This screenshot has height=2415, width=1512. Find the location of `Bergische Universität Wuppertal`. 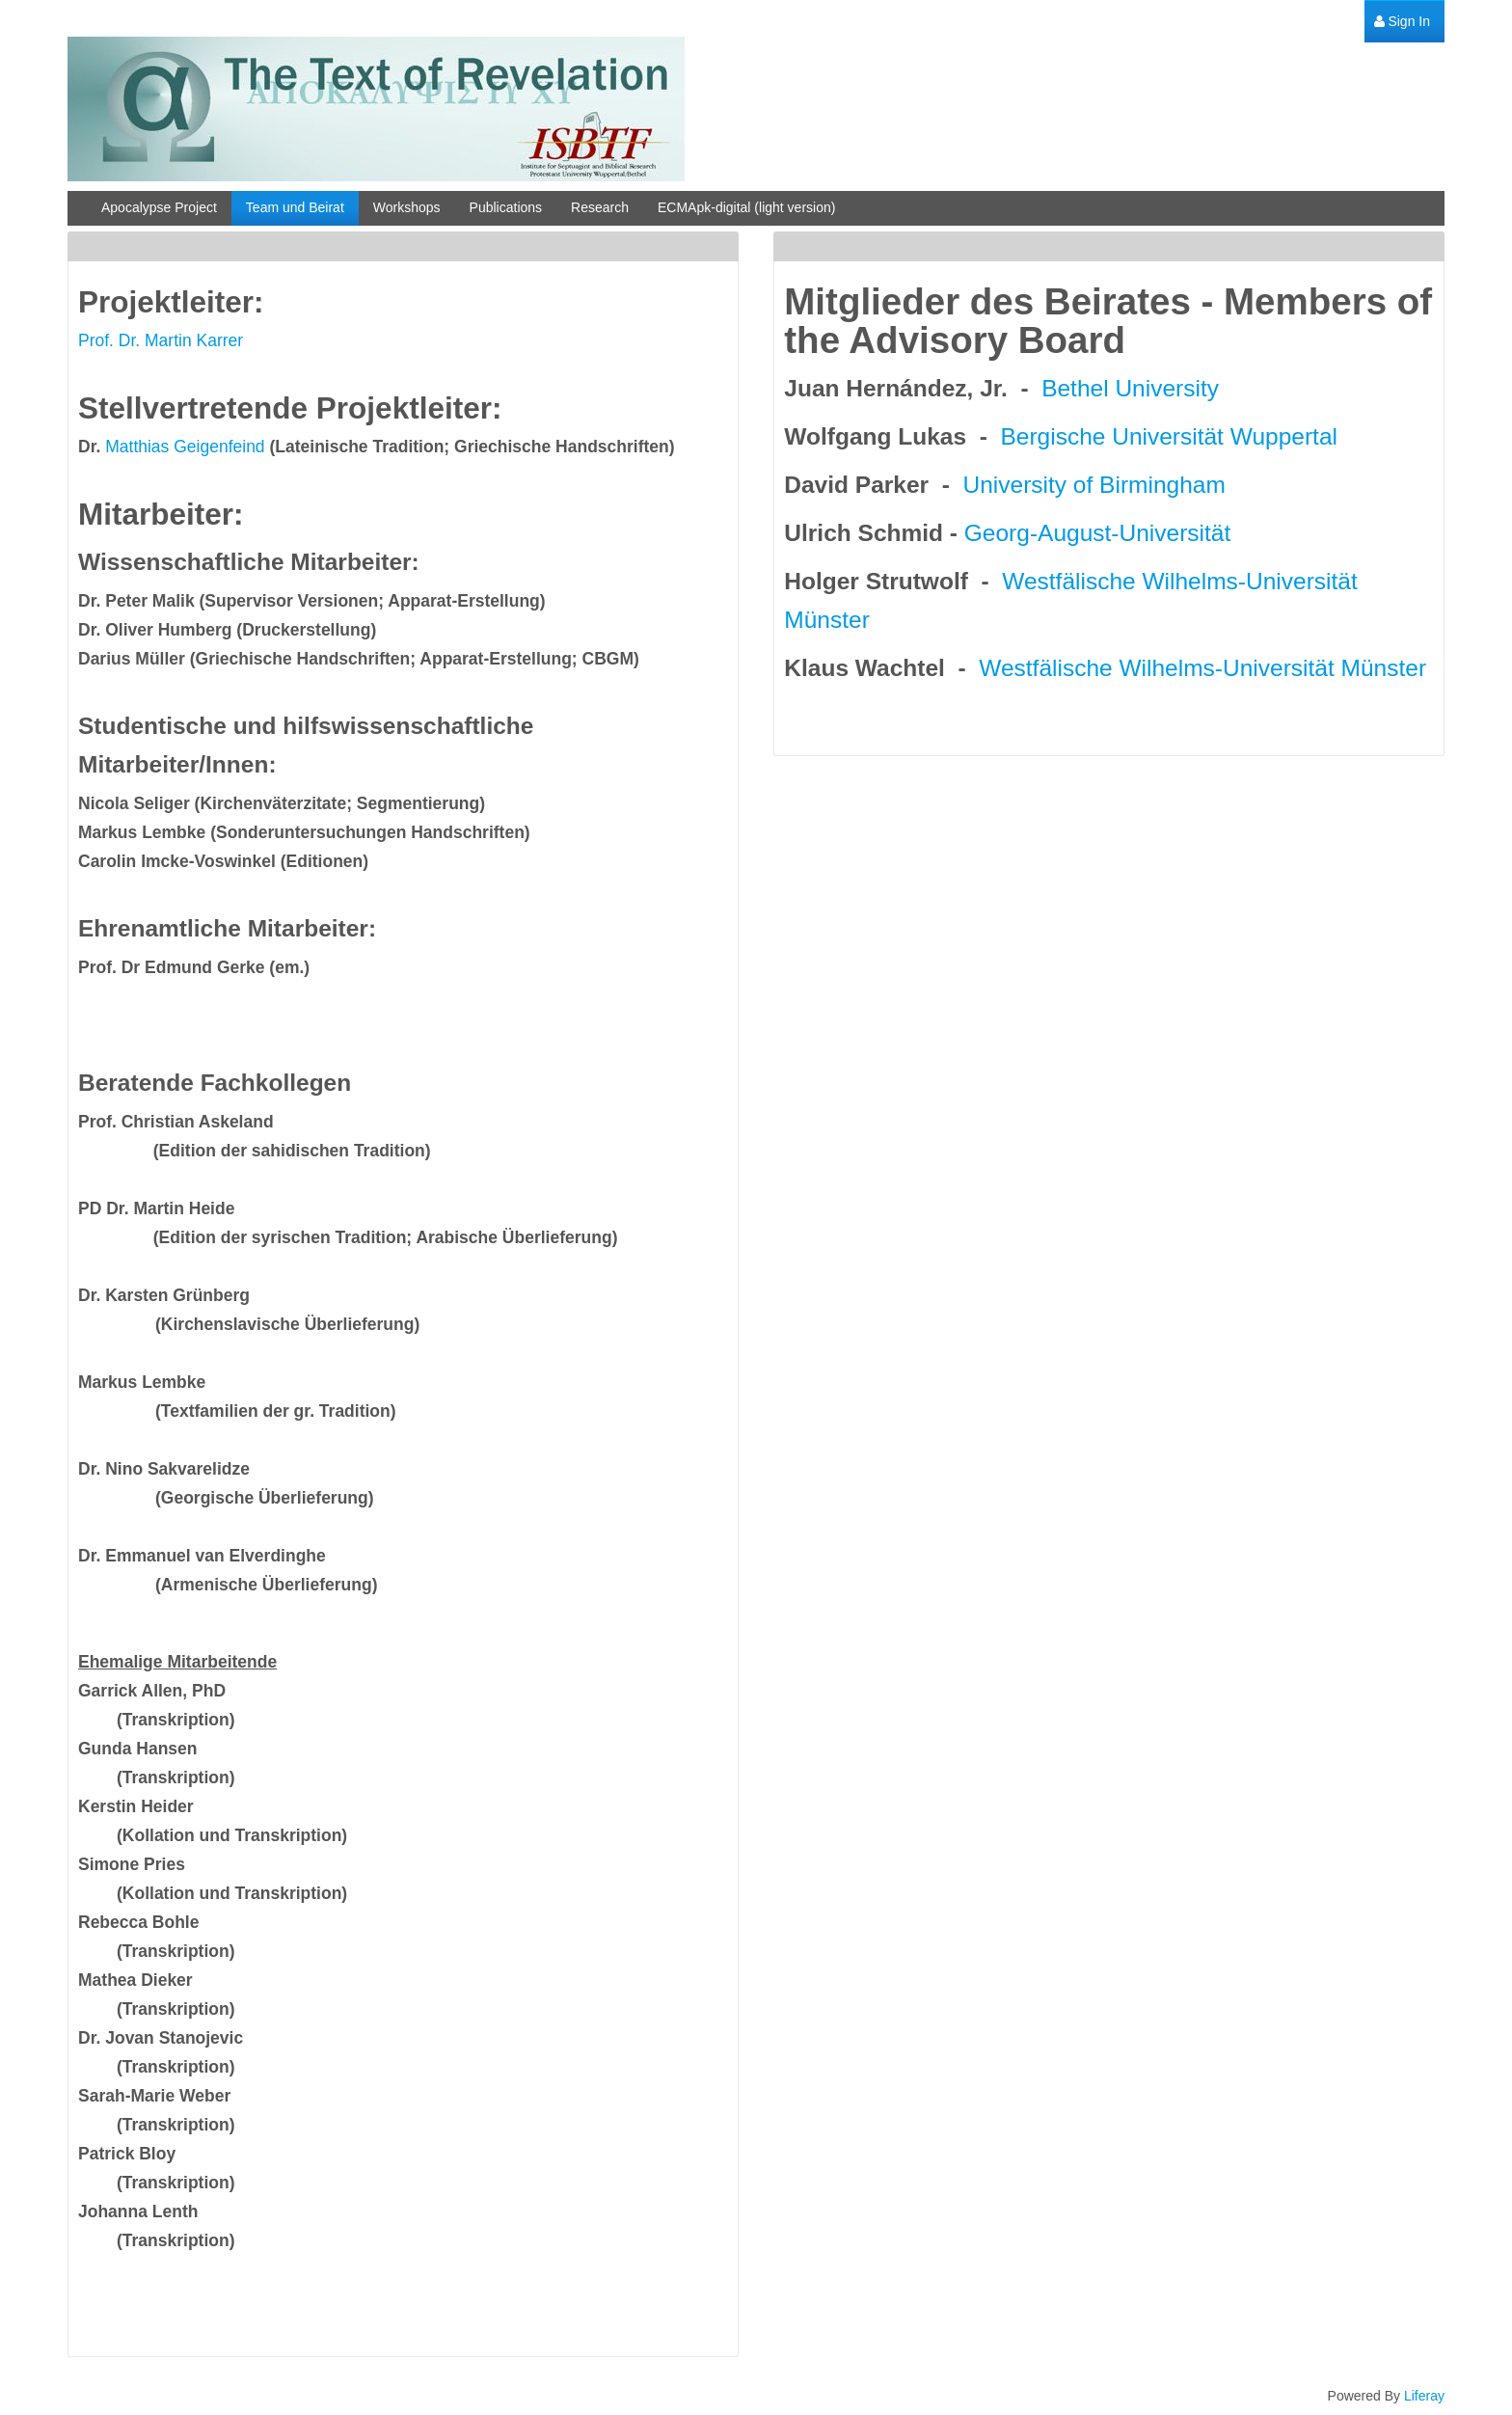

Bergische Universität Wuppertal is located at coordinates (1168, 436).